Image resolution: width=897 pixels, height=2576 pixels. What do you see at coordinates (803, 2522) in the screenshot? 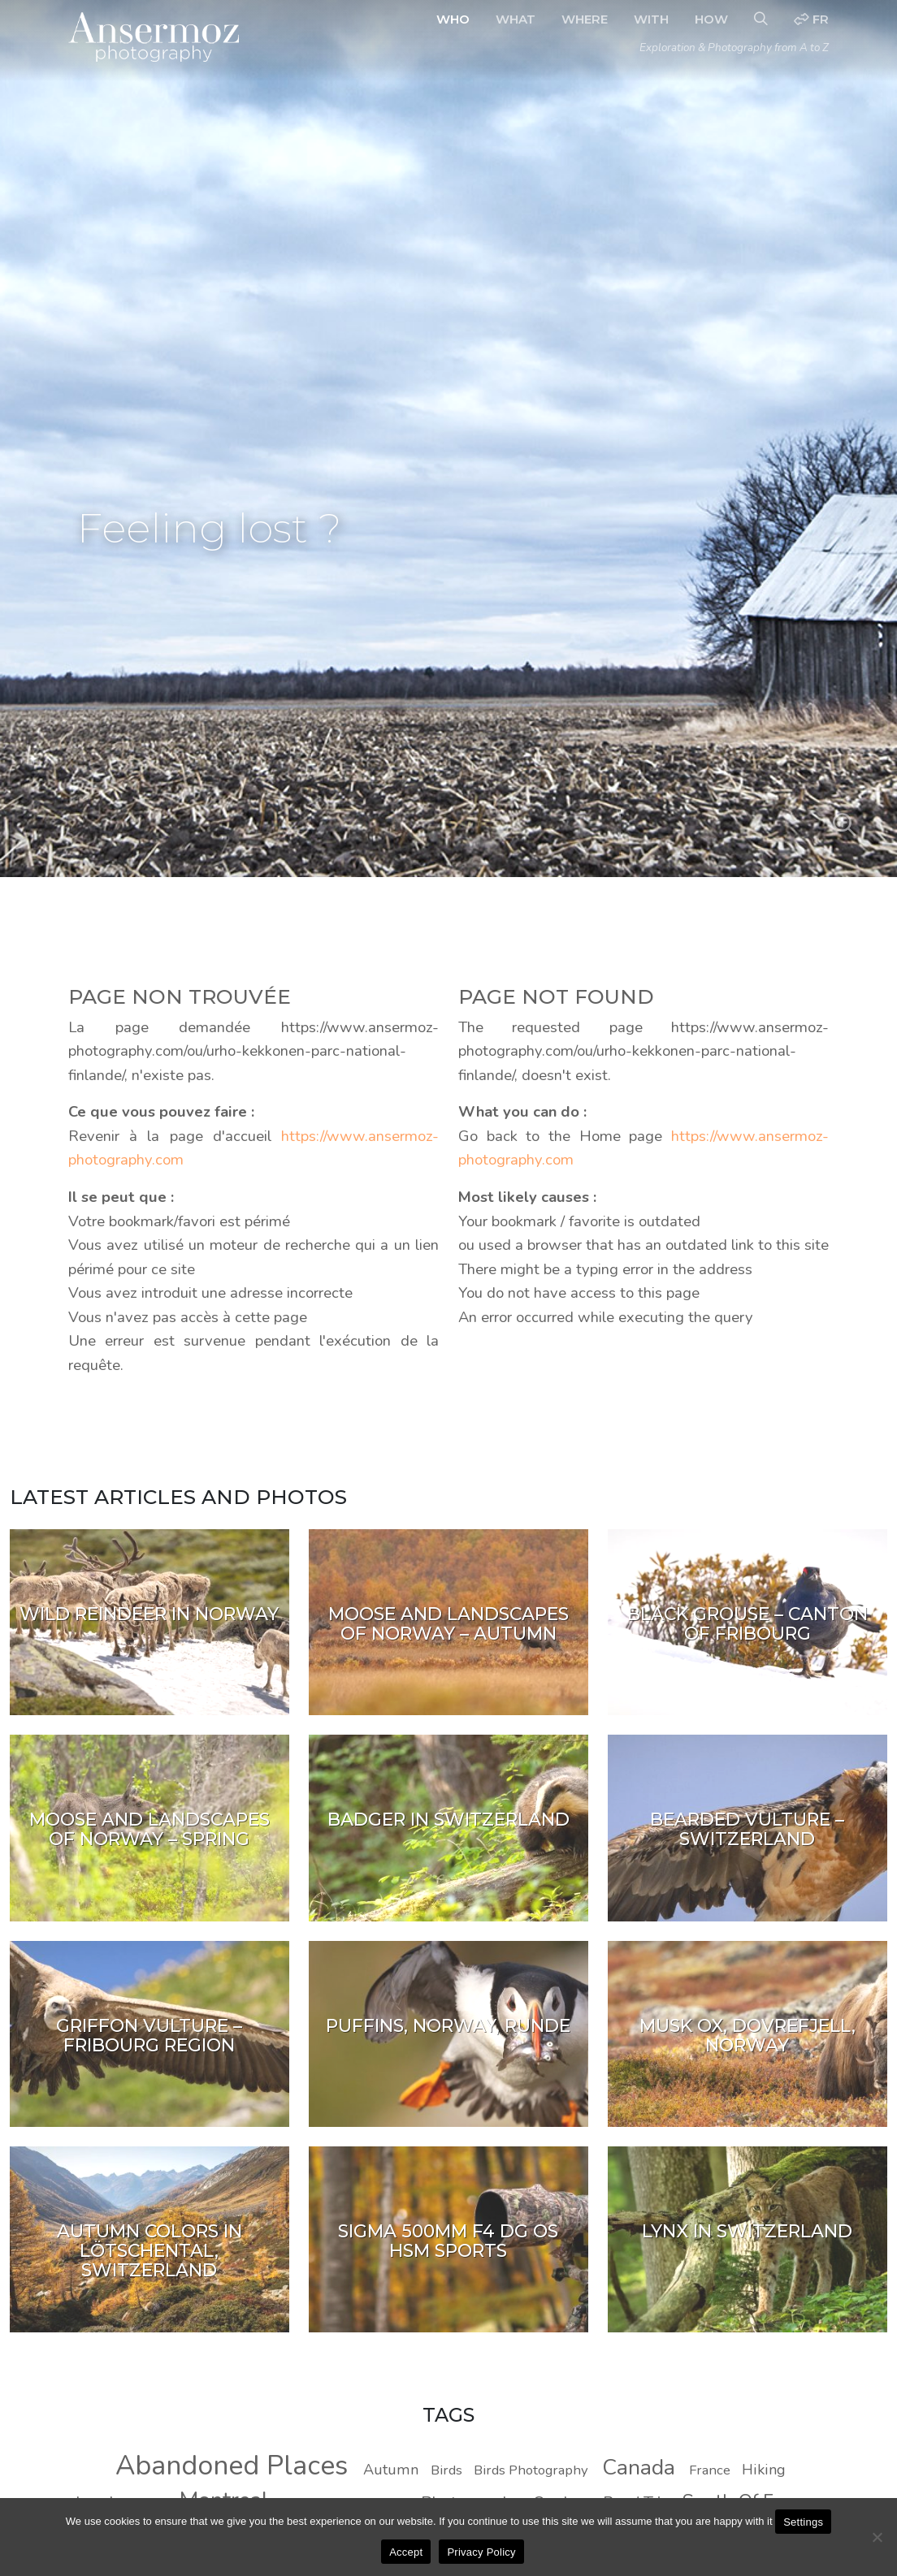
I see `Settings` at bounding box center [803, 2522].